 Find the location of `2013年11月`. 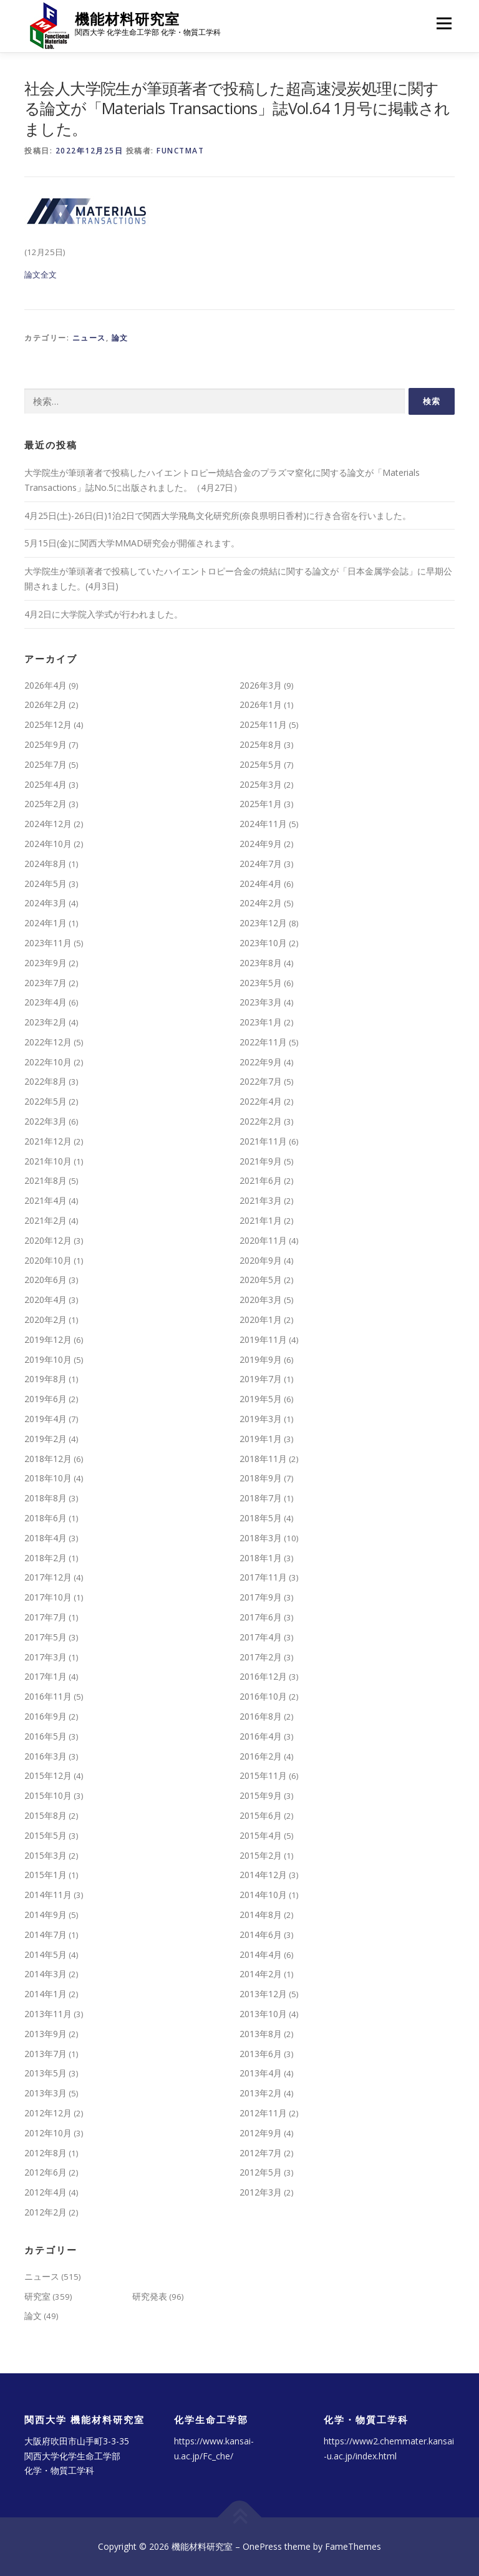

2013年11月 is located at coordinates (48, 2014).